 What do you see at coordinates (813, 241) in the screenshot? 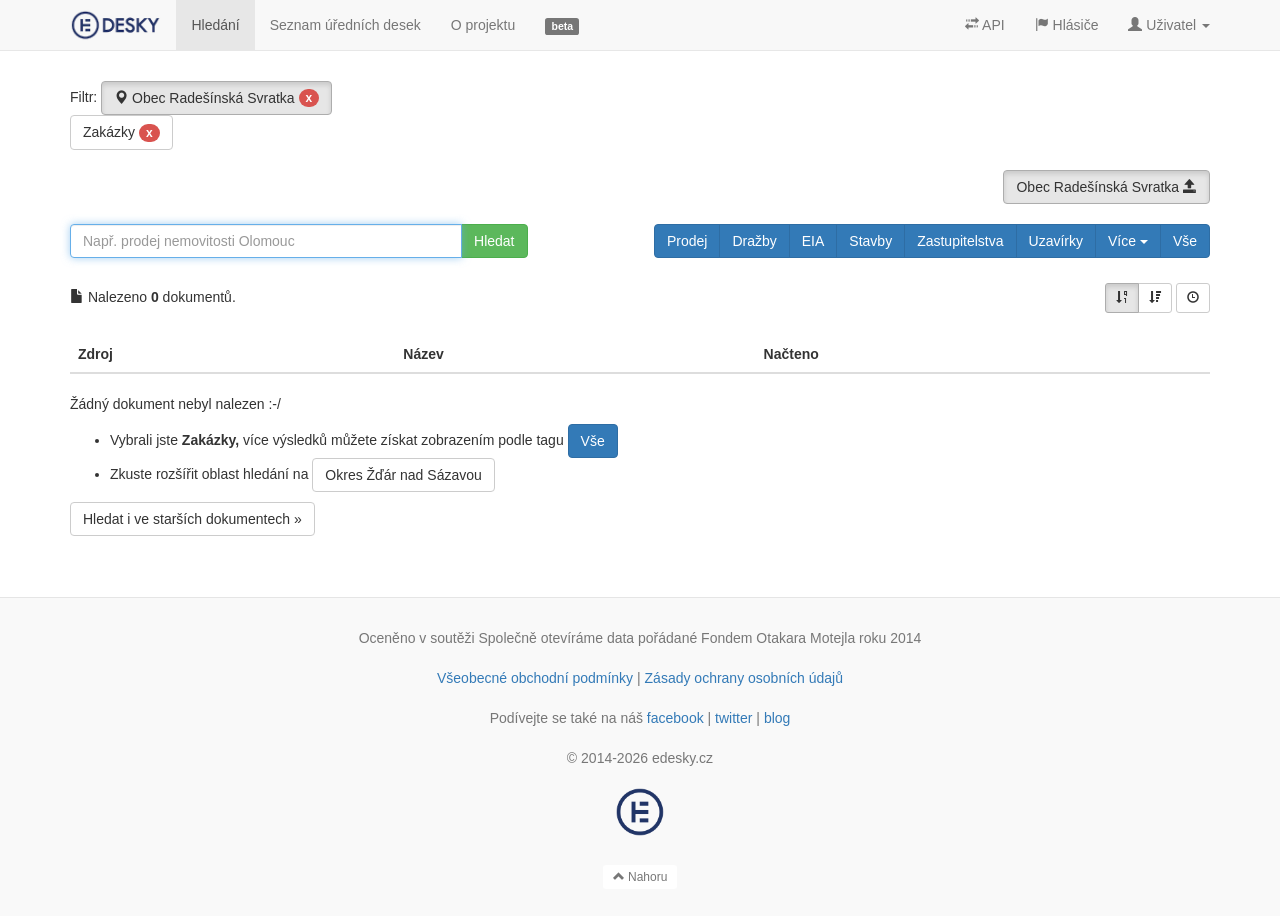
I see `EIA` at bounding box center [813, 241].